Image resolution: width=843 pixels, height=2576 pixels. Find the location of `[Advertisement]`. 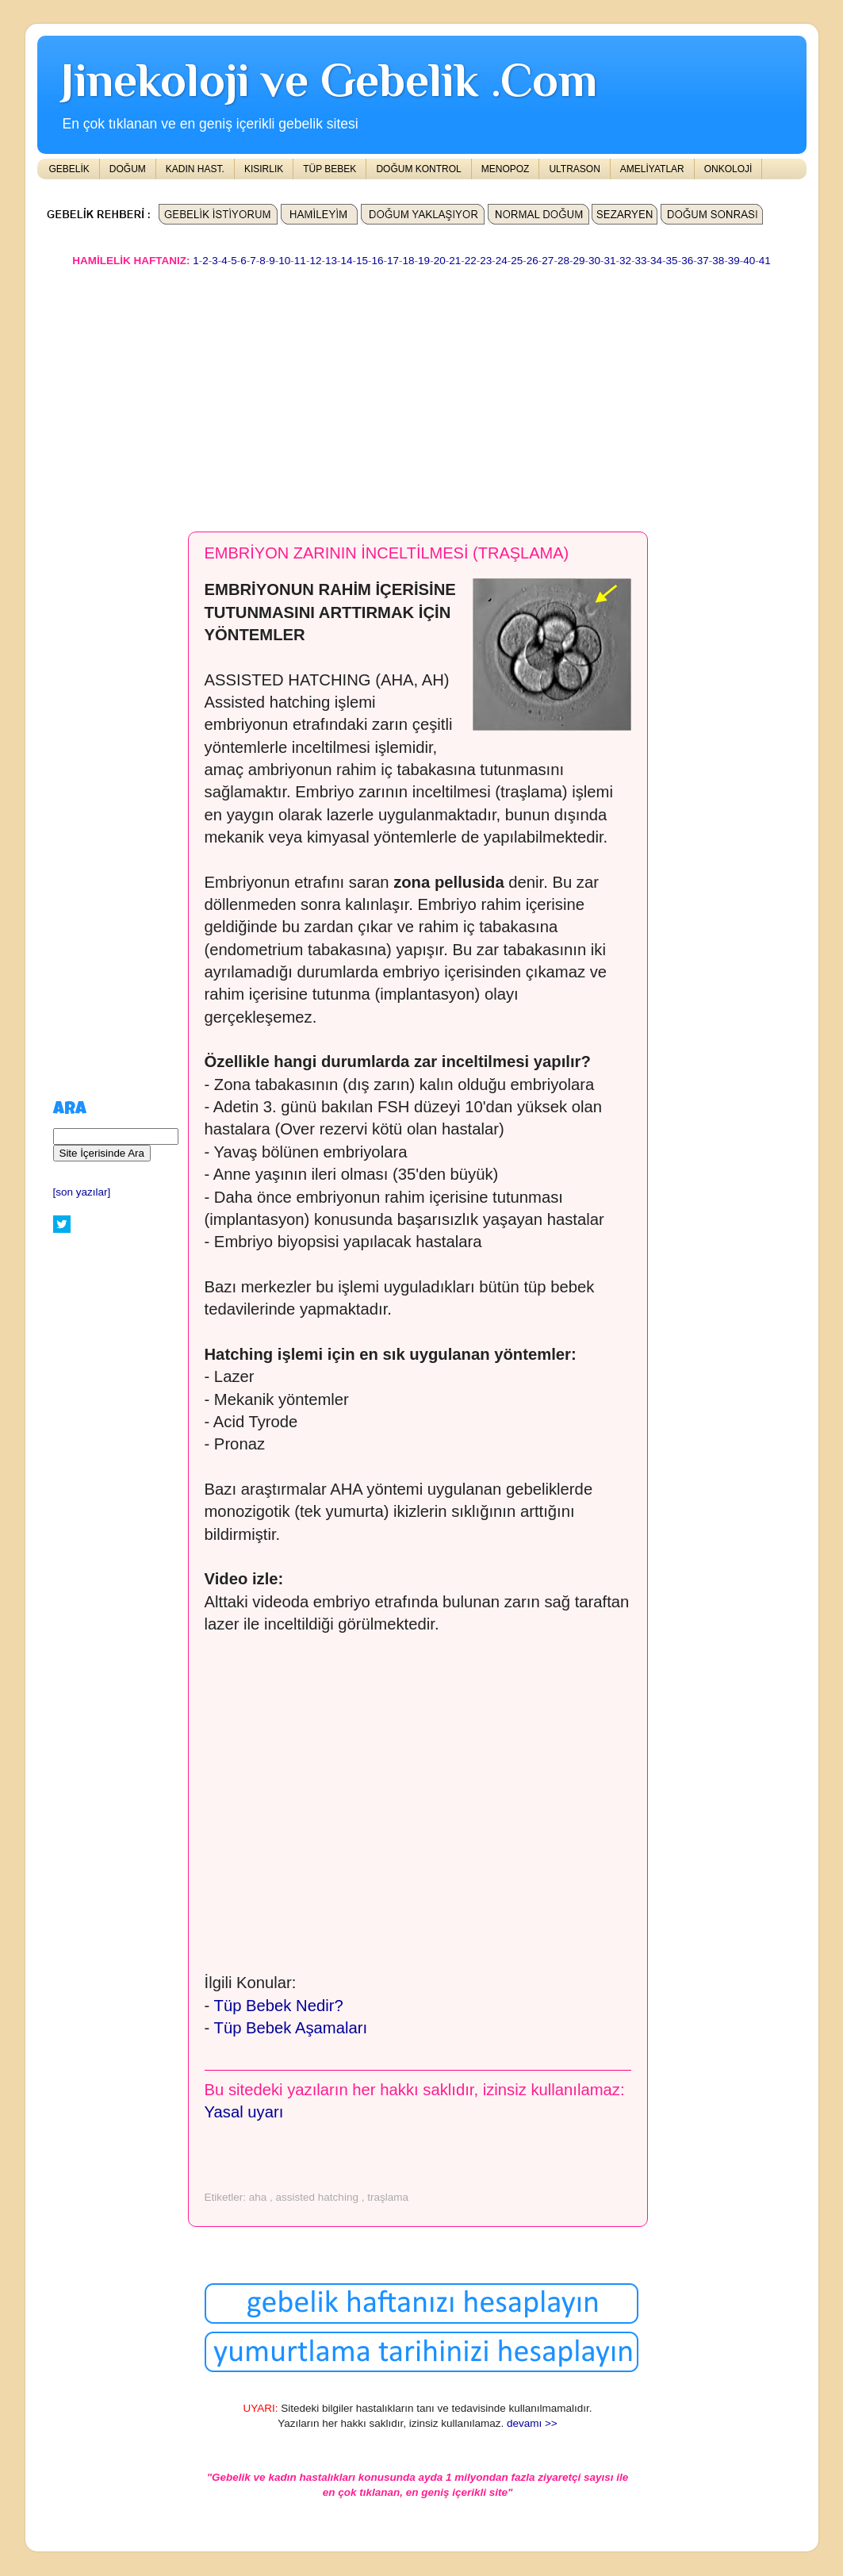

[Advertisement] is located at coordinates (422, 392).